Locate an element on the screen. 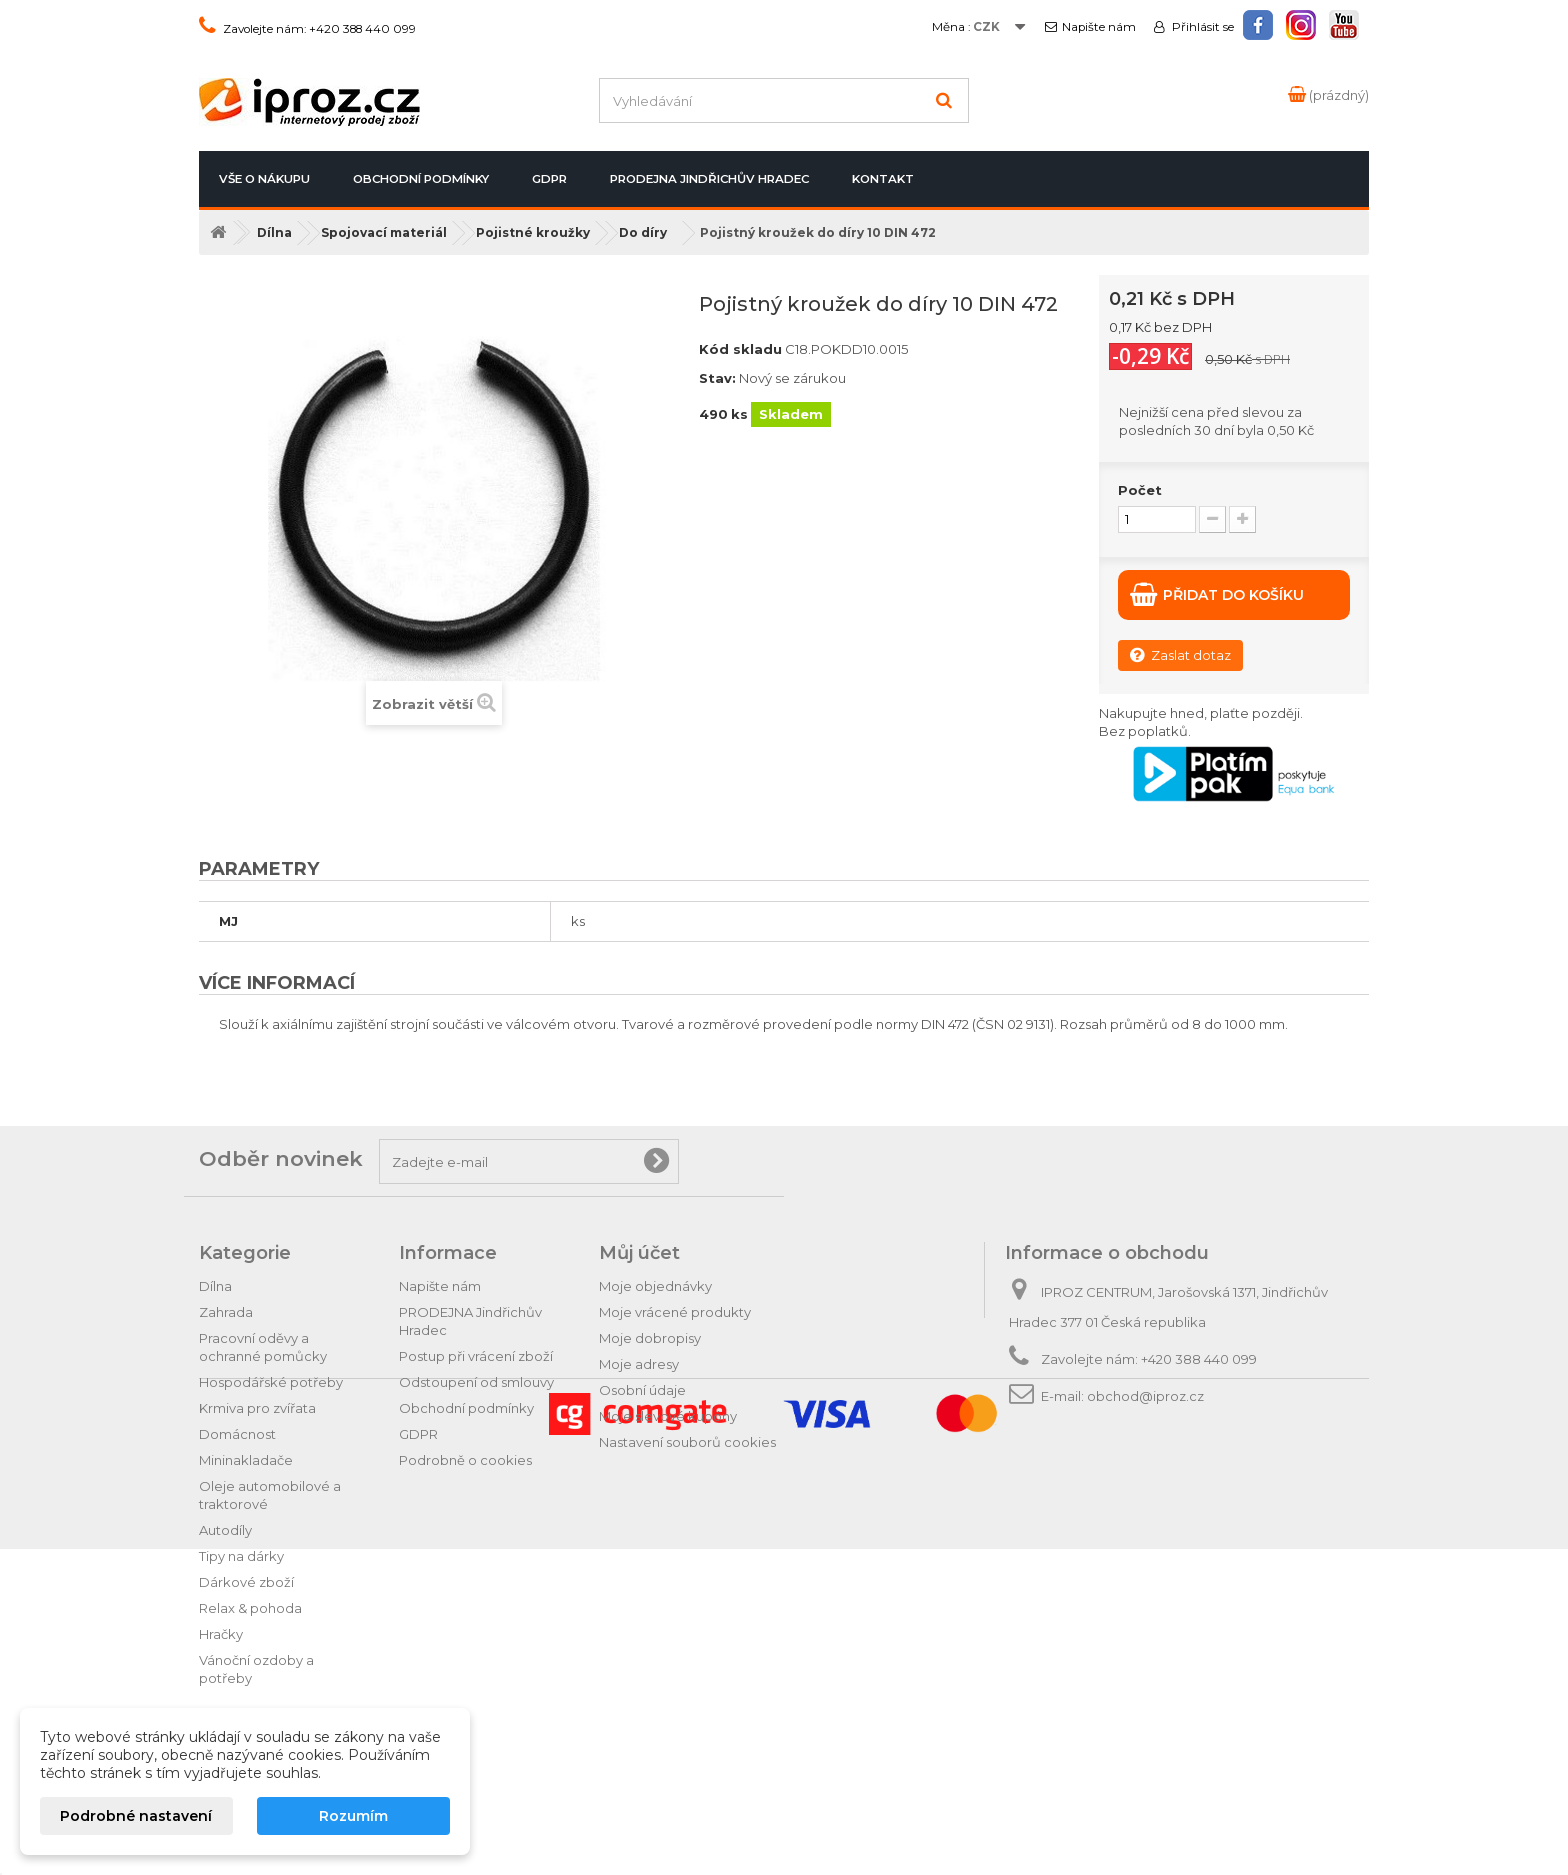  Můj účet is located at coordinates (639, 1253).